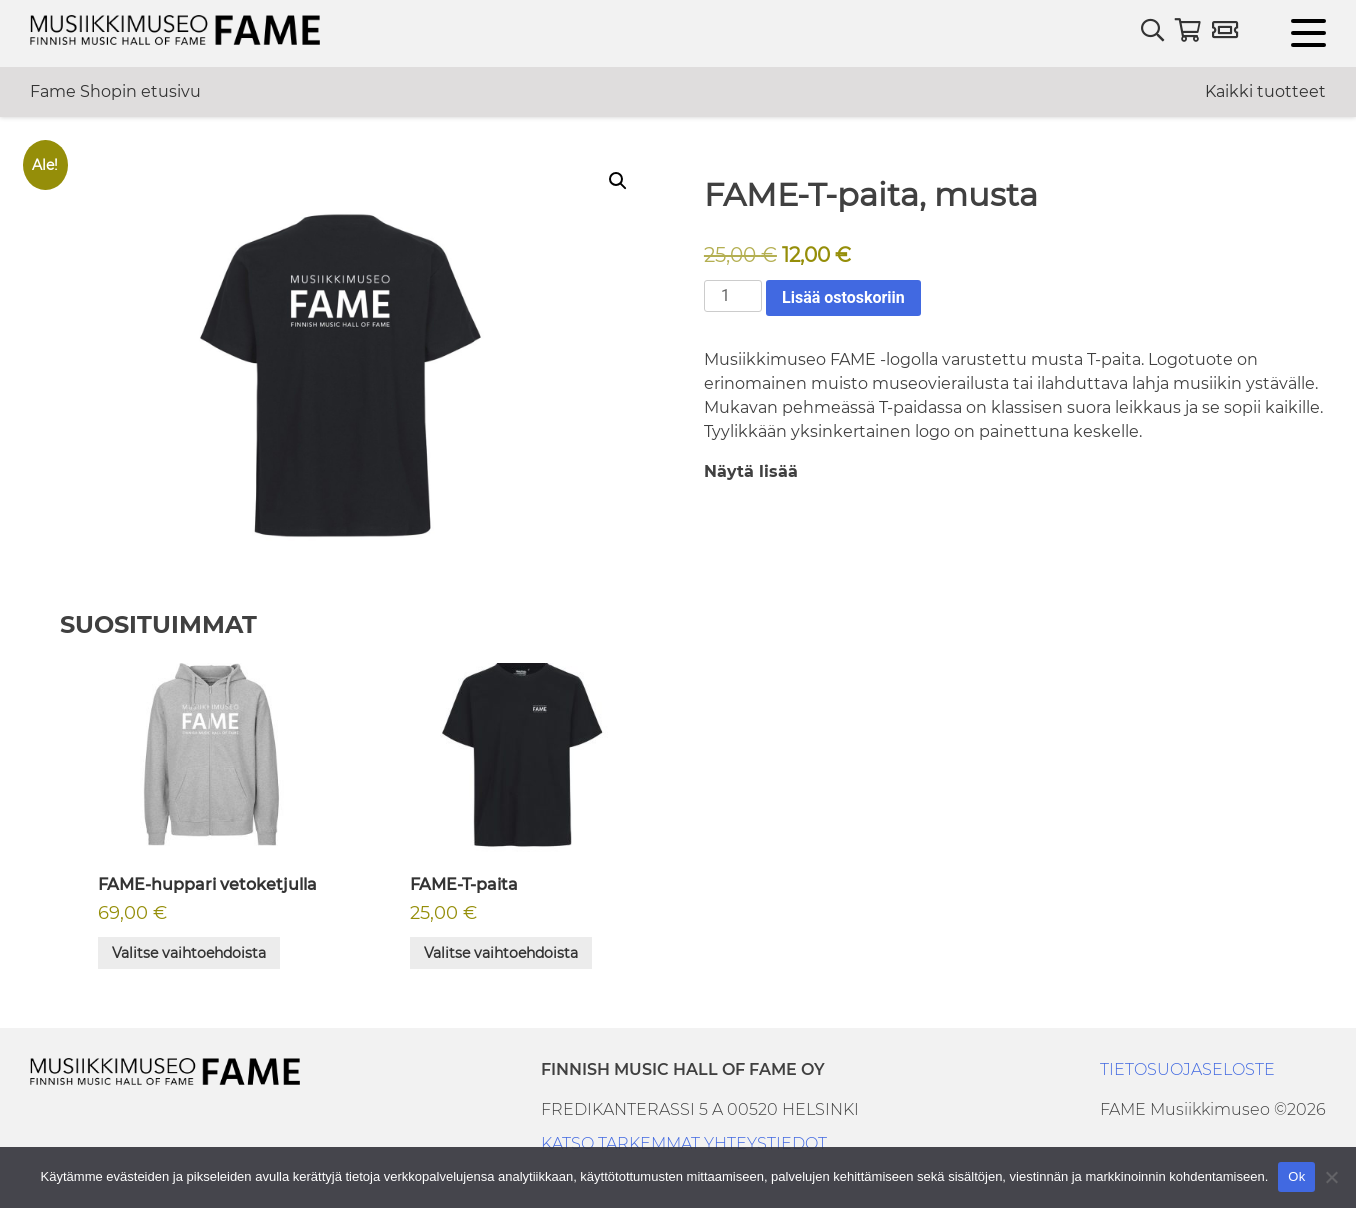  What do you see at coordinates (618, 181) in the screenshot?
I see `[button]` at bounding box center [618, 181].